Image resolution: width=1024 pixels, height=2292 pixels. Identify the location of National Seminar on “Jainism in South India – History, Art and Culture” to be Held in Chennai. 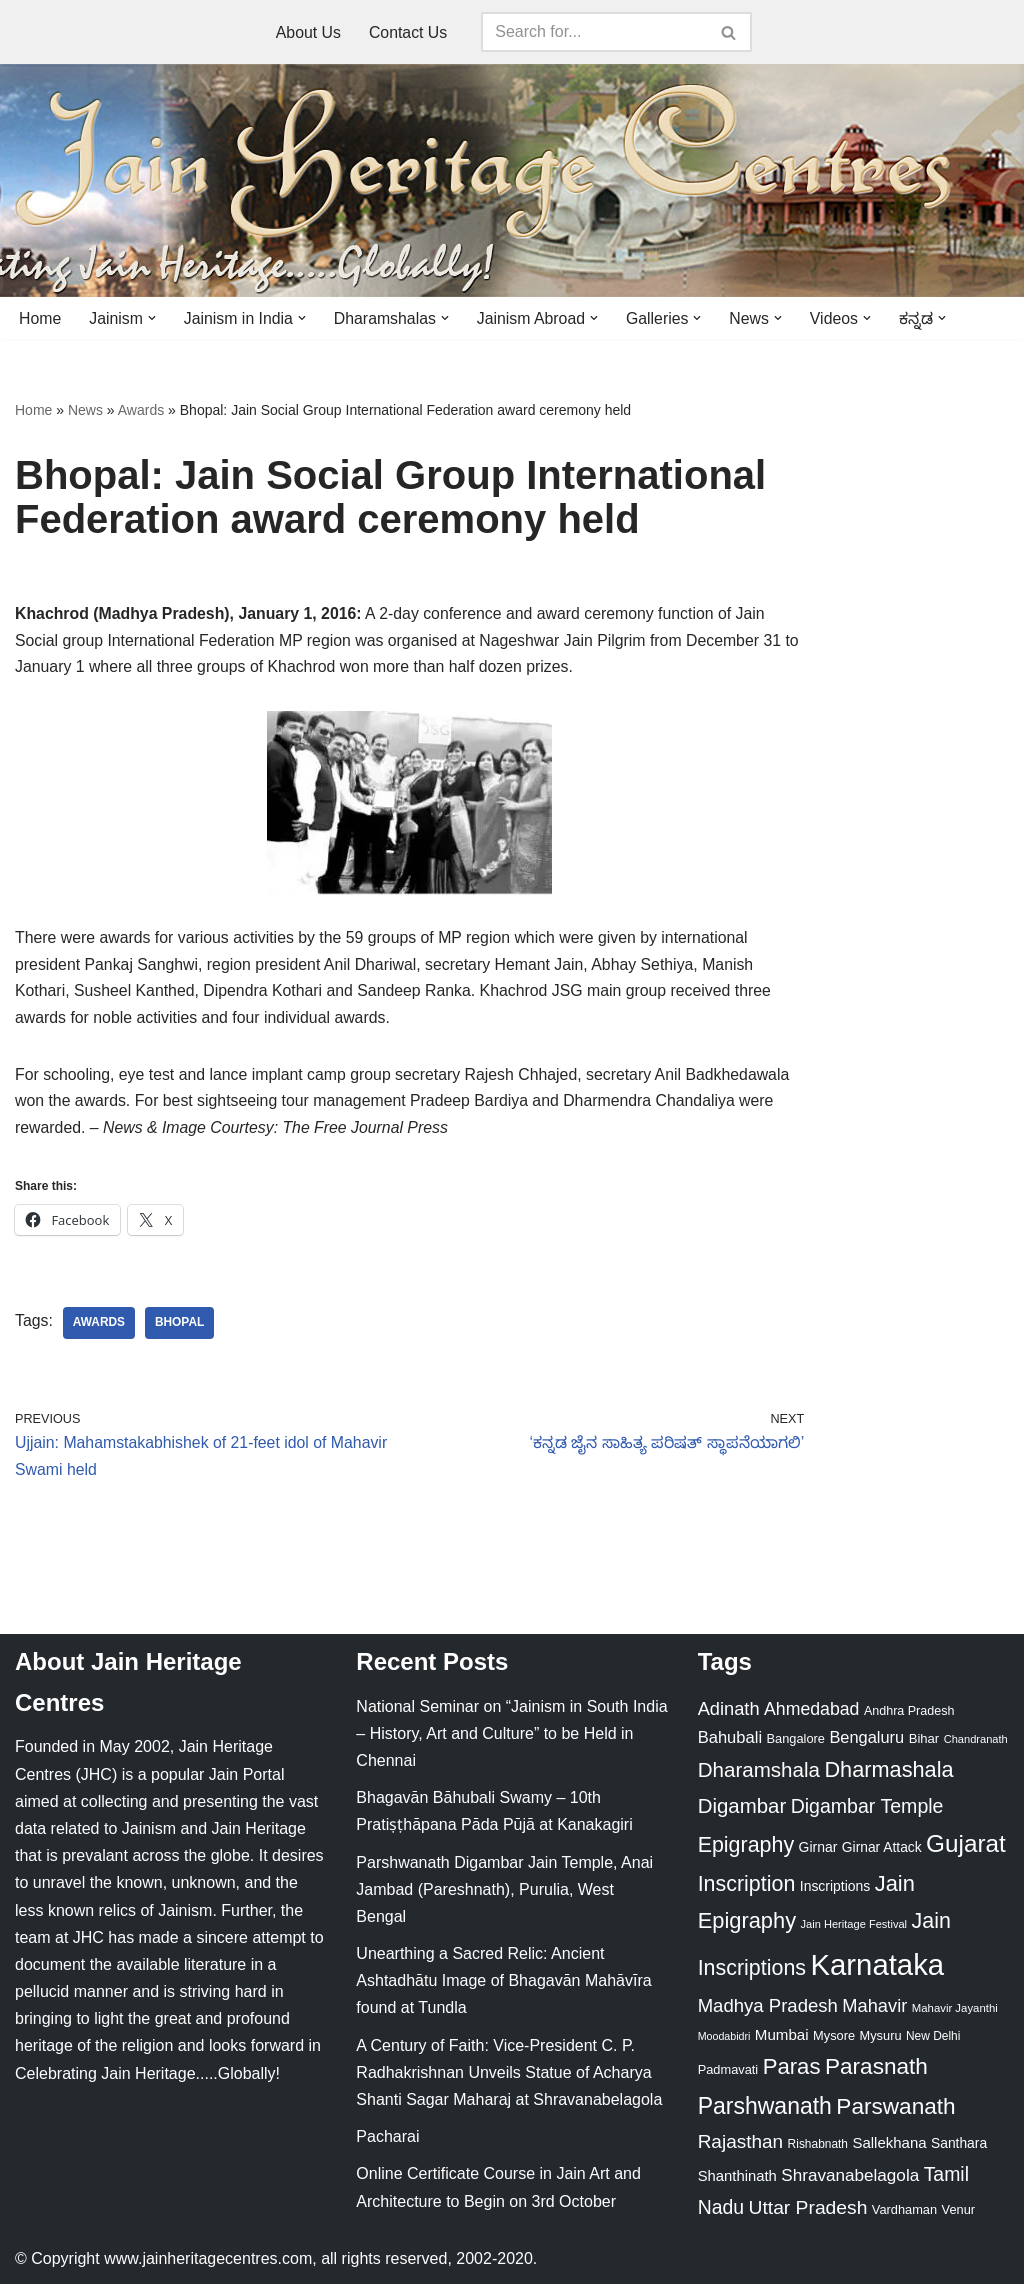
(511, 1741).